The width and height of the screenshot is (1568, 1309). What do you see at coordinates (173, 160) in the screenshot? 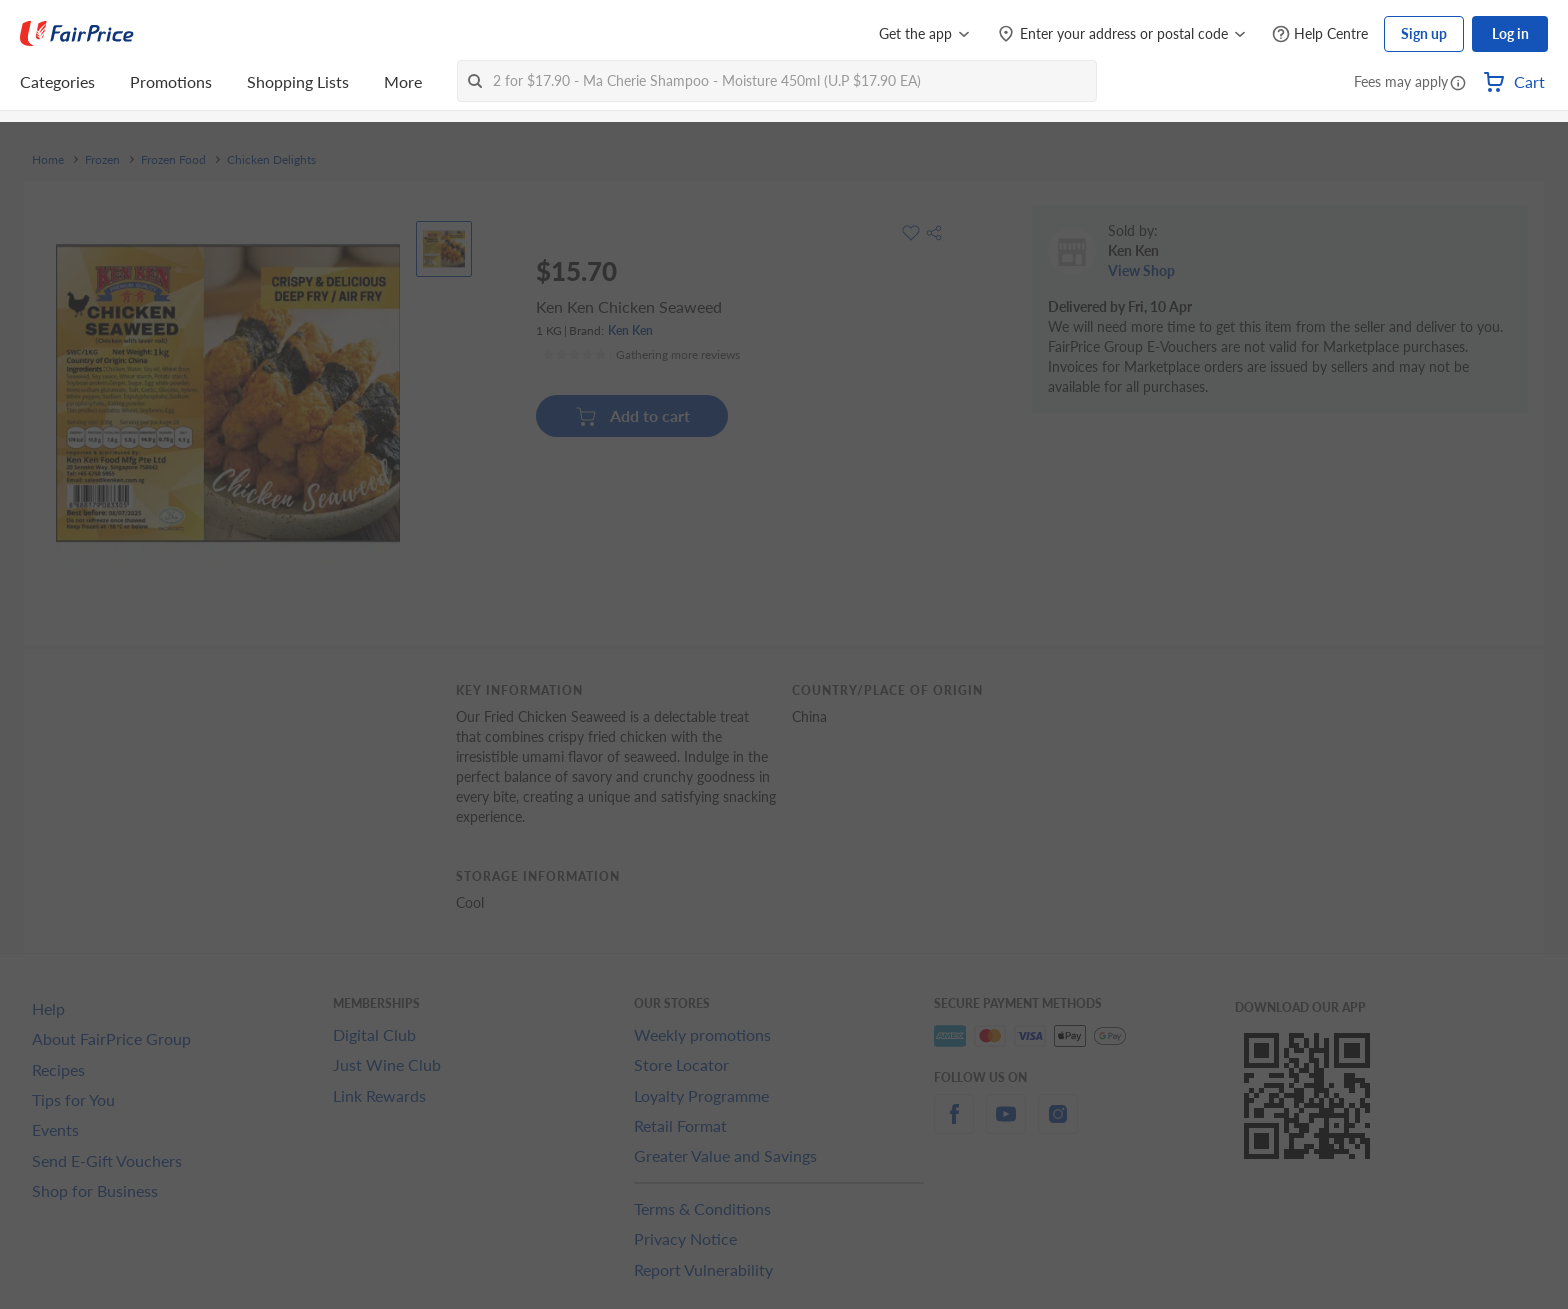
I see `Frozen Food` at bounding box center [173, 160].